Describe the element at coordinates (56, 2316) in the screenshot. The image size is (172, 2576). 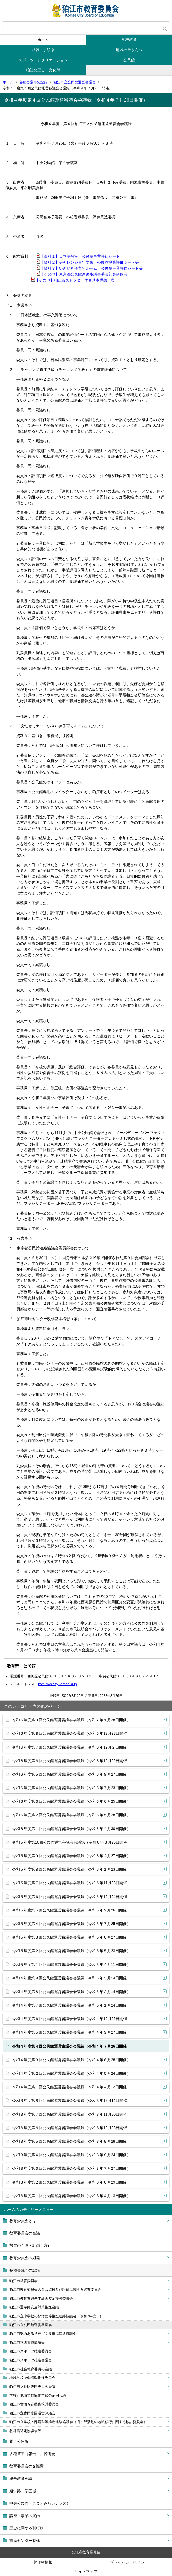
I see `狛江市立中学校の部活動等推進連絡協議会（令和7年度～）` at that location.